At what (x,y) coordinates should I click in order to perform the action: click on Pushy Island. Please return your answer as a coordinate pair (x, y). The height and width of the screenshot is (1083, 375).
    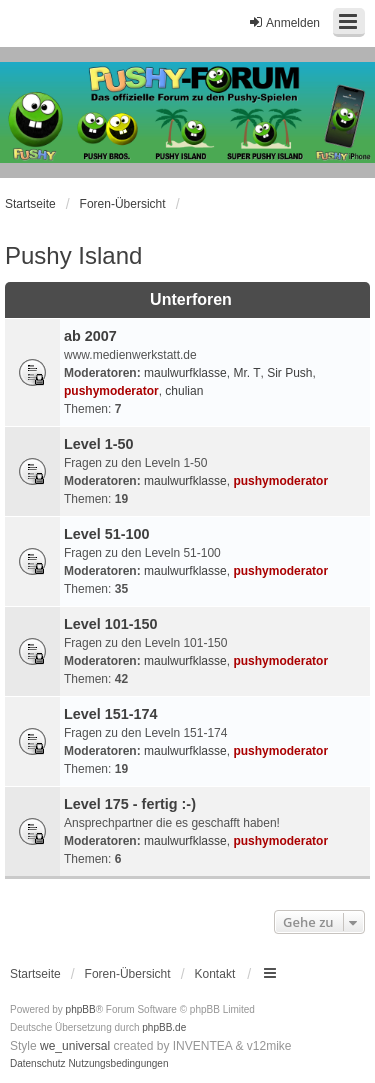
    Looking at the image, I should click on (73, 255).